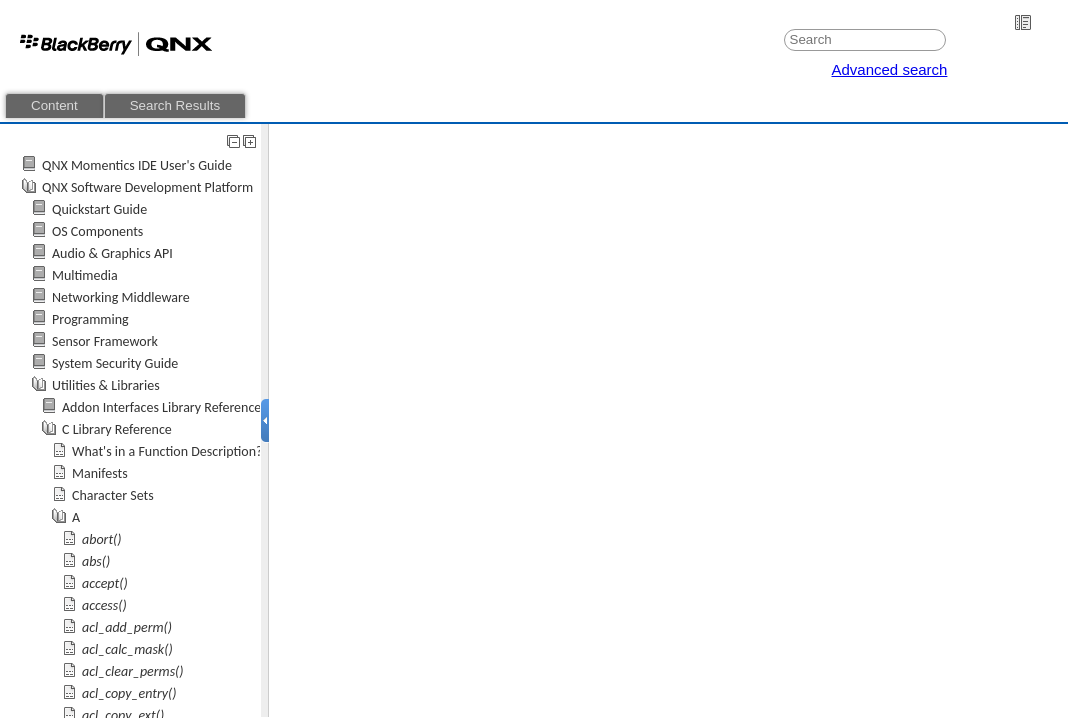 This screenshot has width=1068, height=720. Describe the element at coordinates (105, 341) in the screenshot. I see `Sensor Framework` at that location.